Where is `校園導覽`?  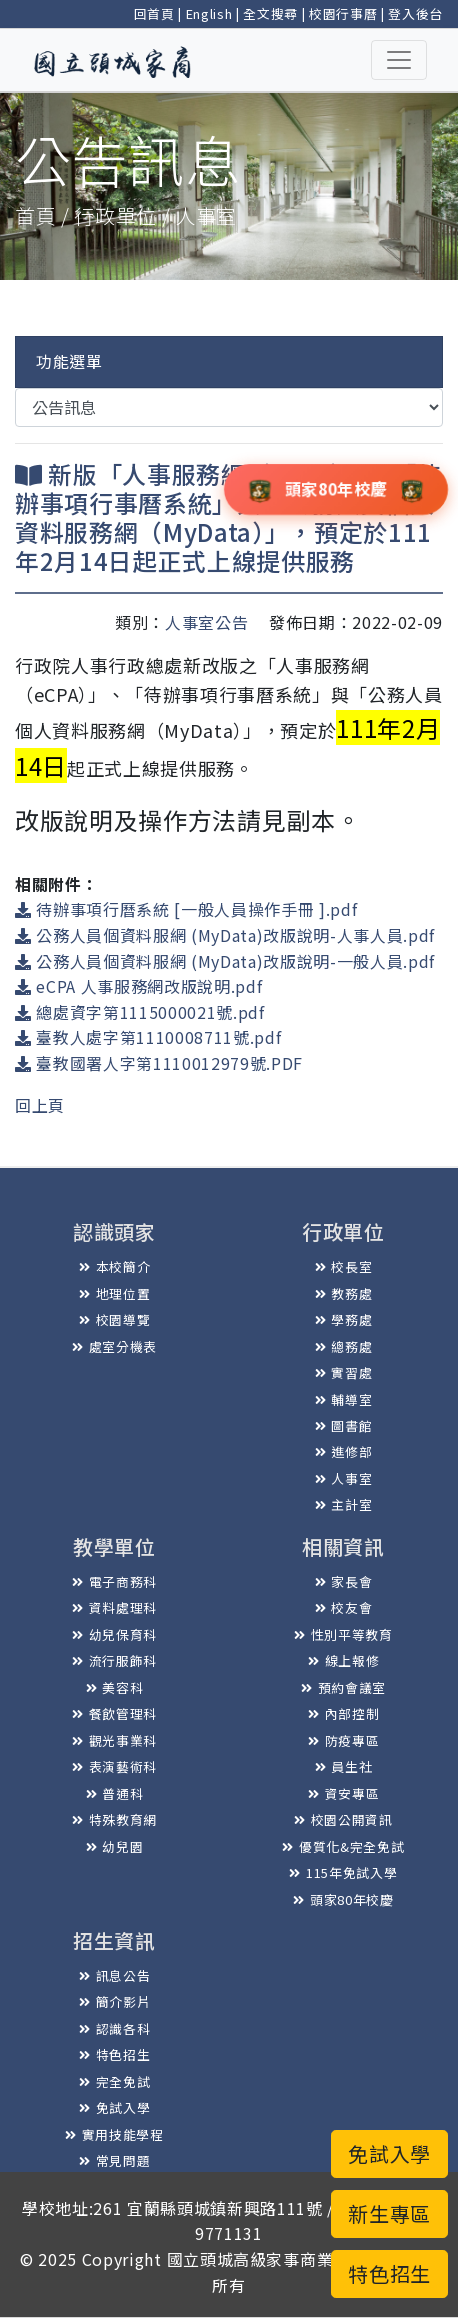
校園導覽 is located at coordinates (114, 1319).